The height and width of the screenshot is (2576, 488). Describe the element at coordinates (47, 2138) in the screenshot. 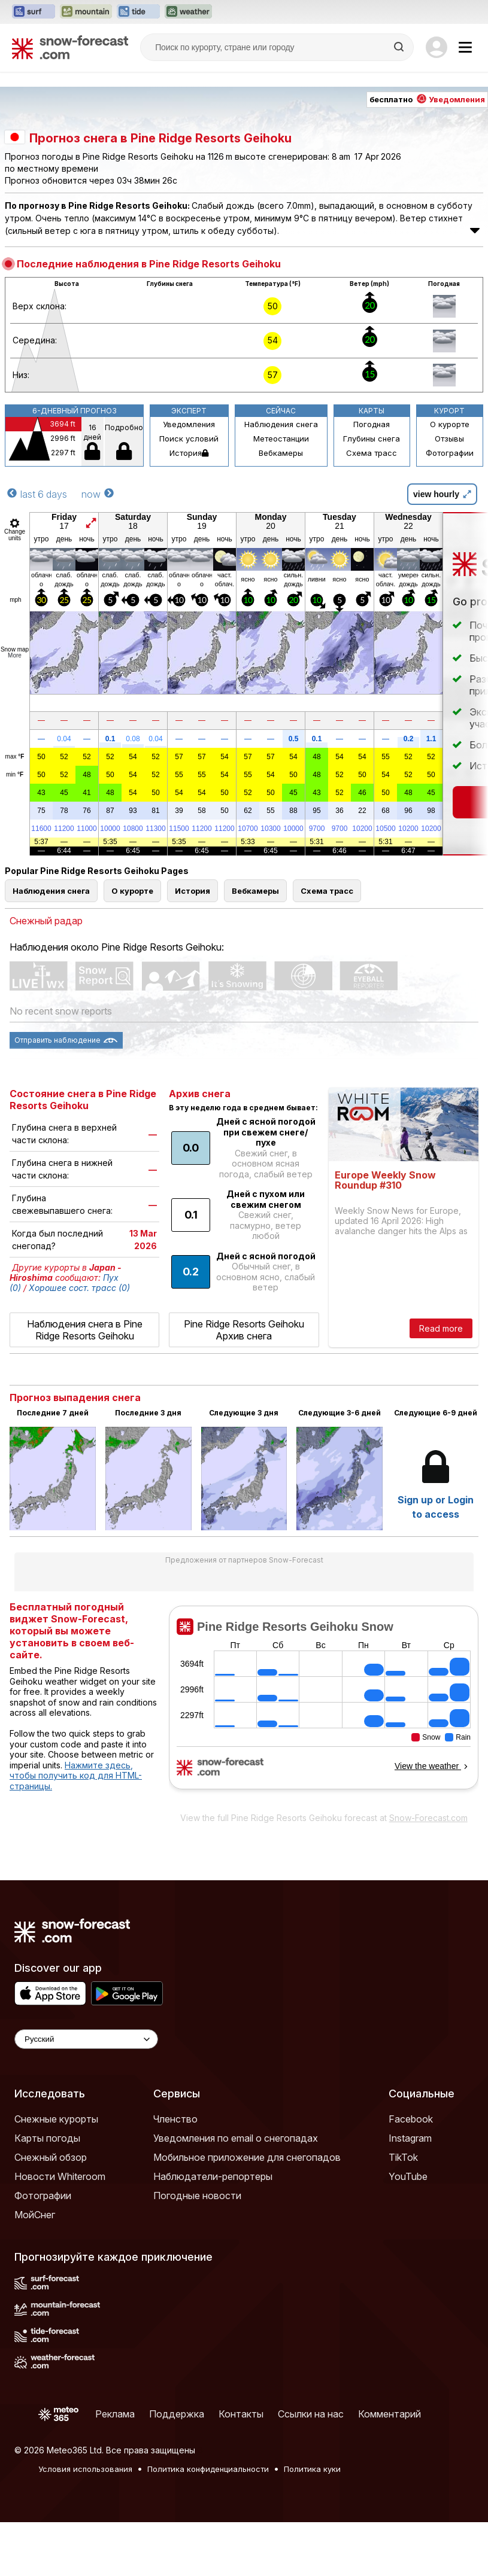

I see `Карты погоды` at that location.